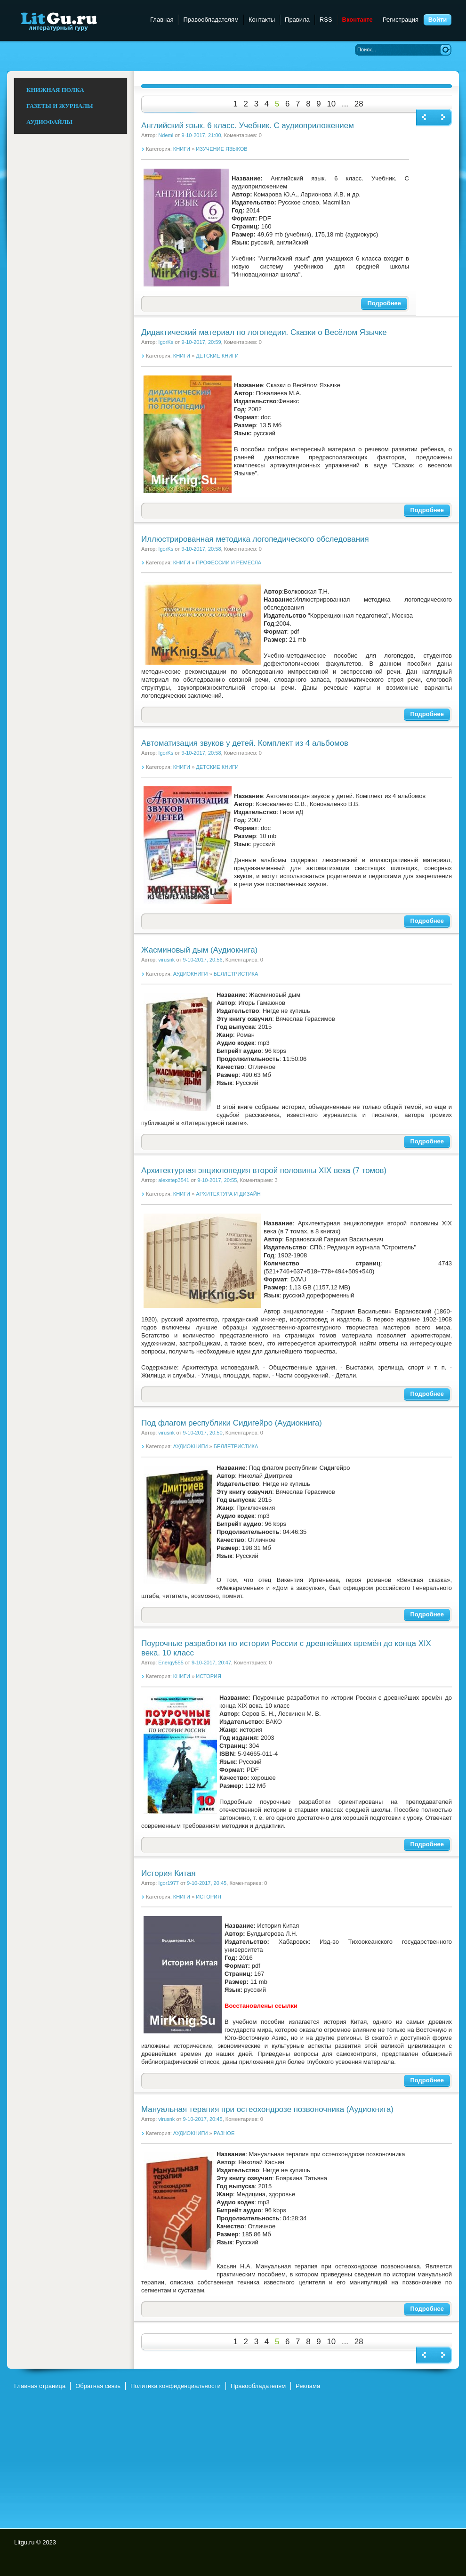 The height and width of the screenshot is (2576, 466). Describe the element at coordinates (161, 19) in the screenshot. I see `Главная` at that location.